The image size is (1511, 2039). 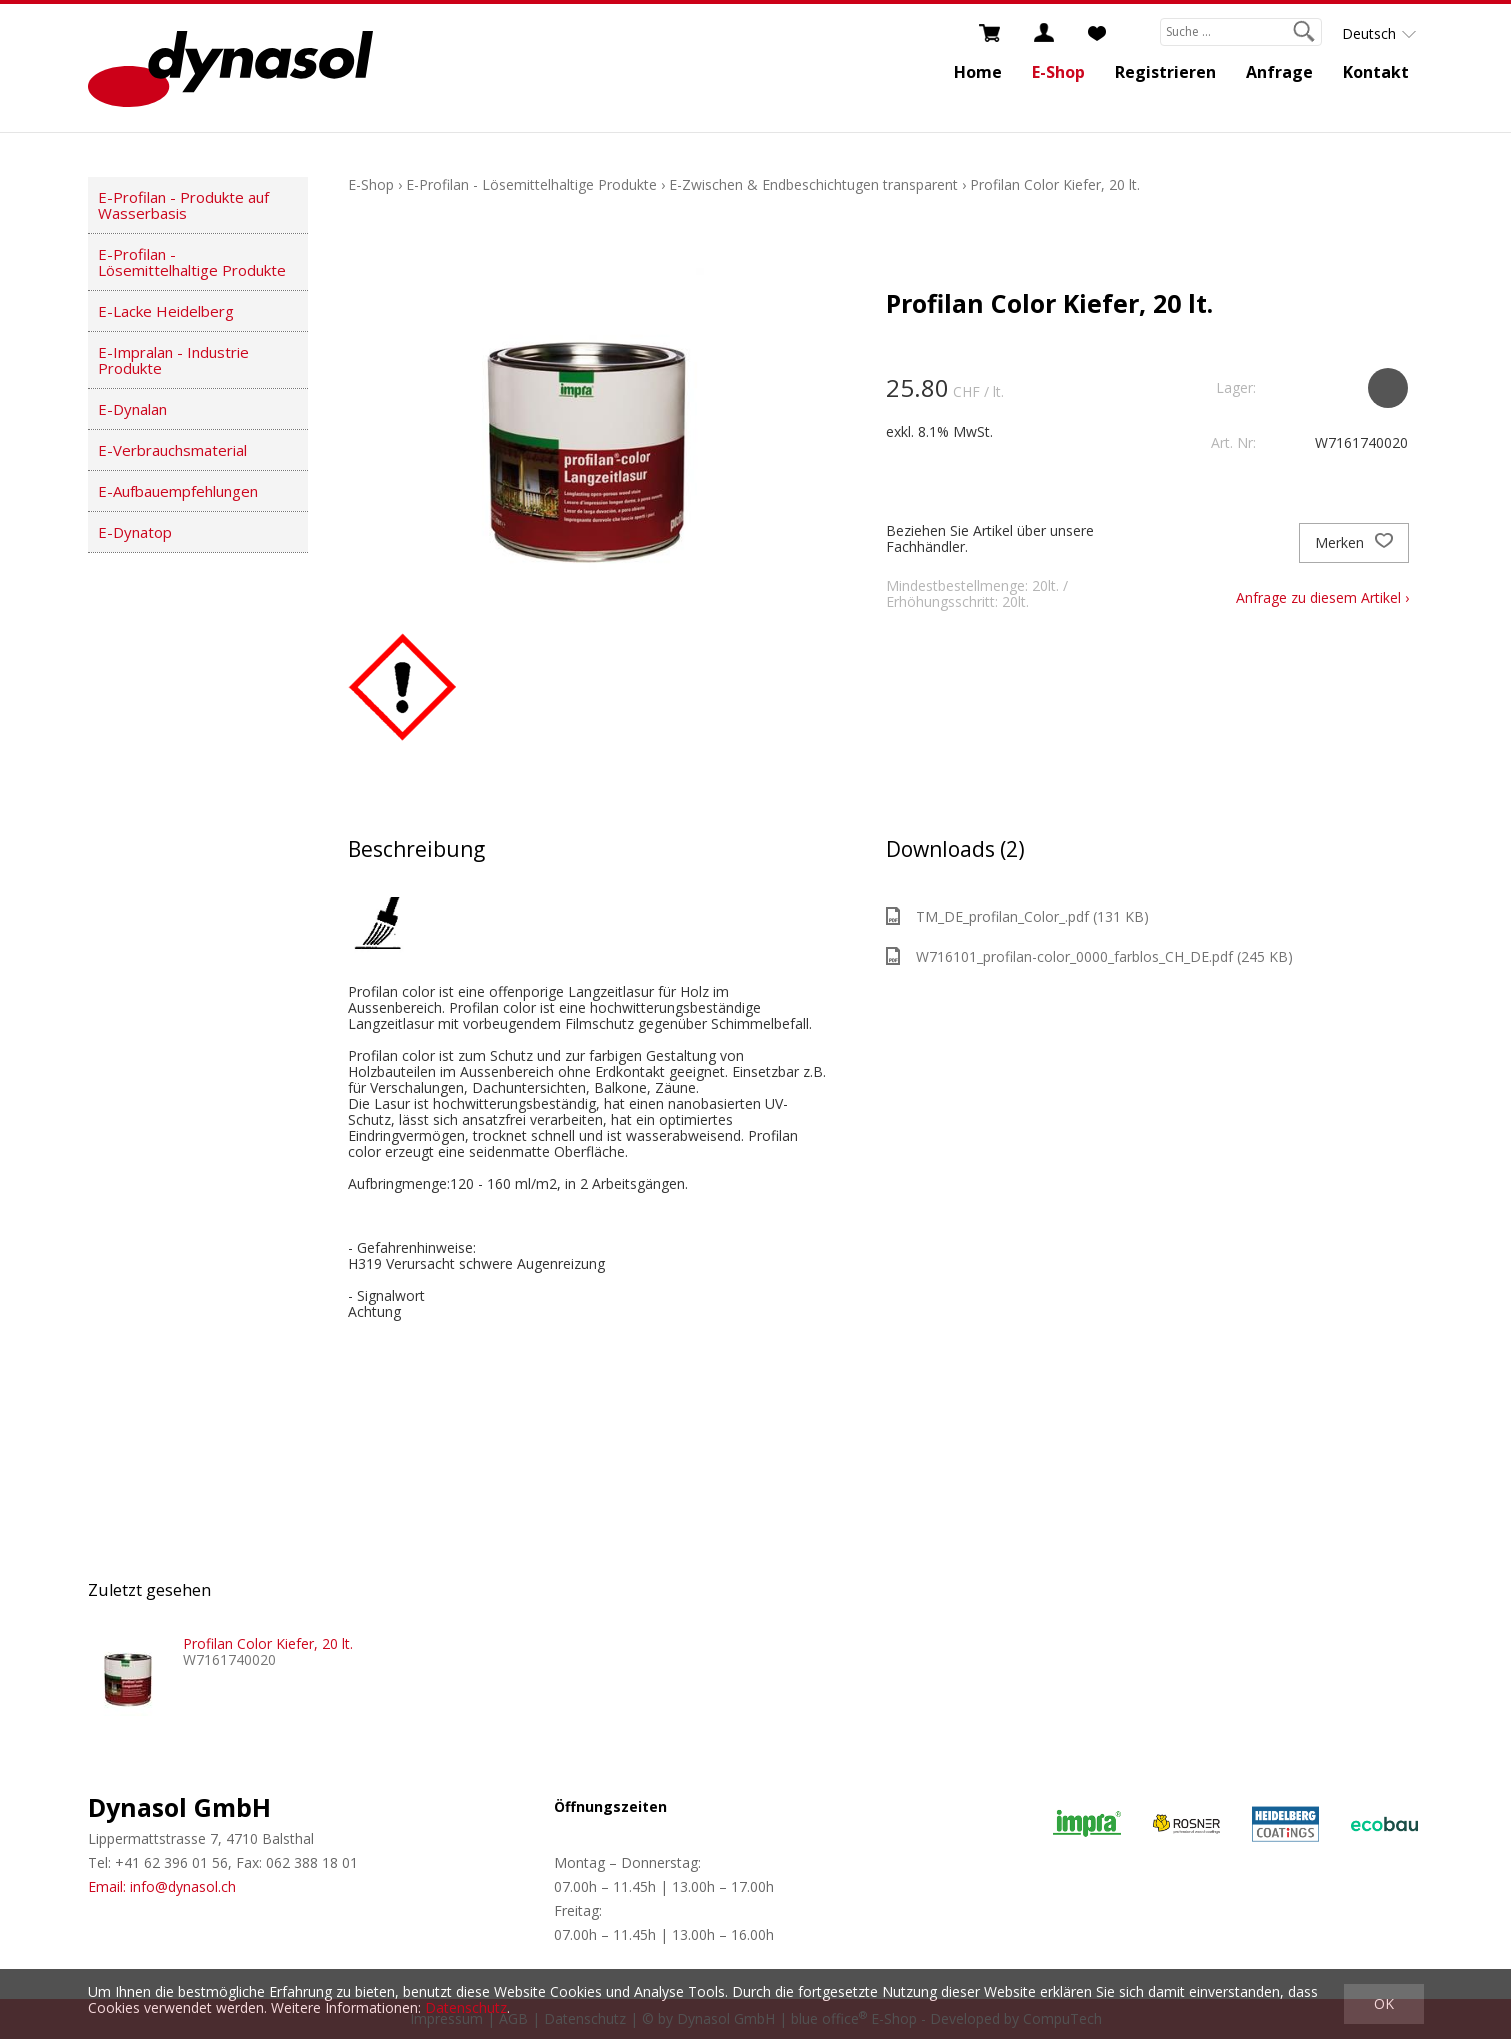 I want to click on E-Dynatop, so click(x=135, y=532).